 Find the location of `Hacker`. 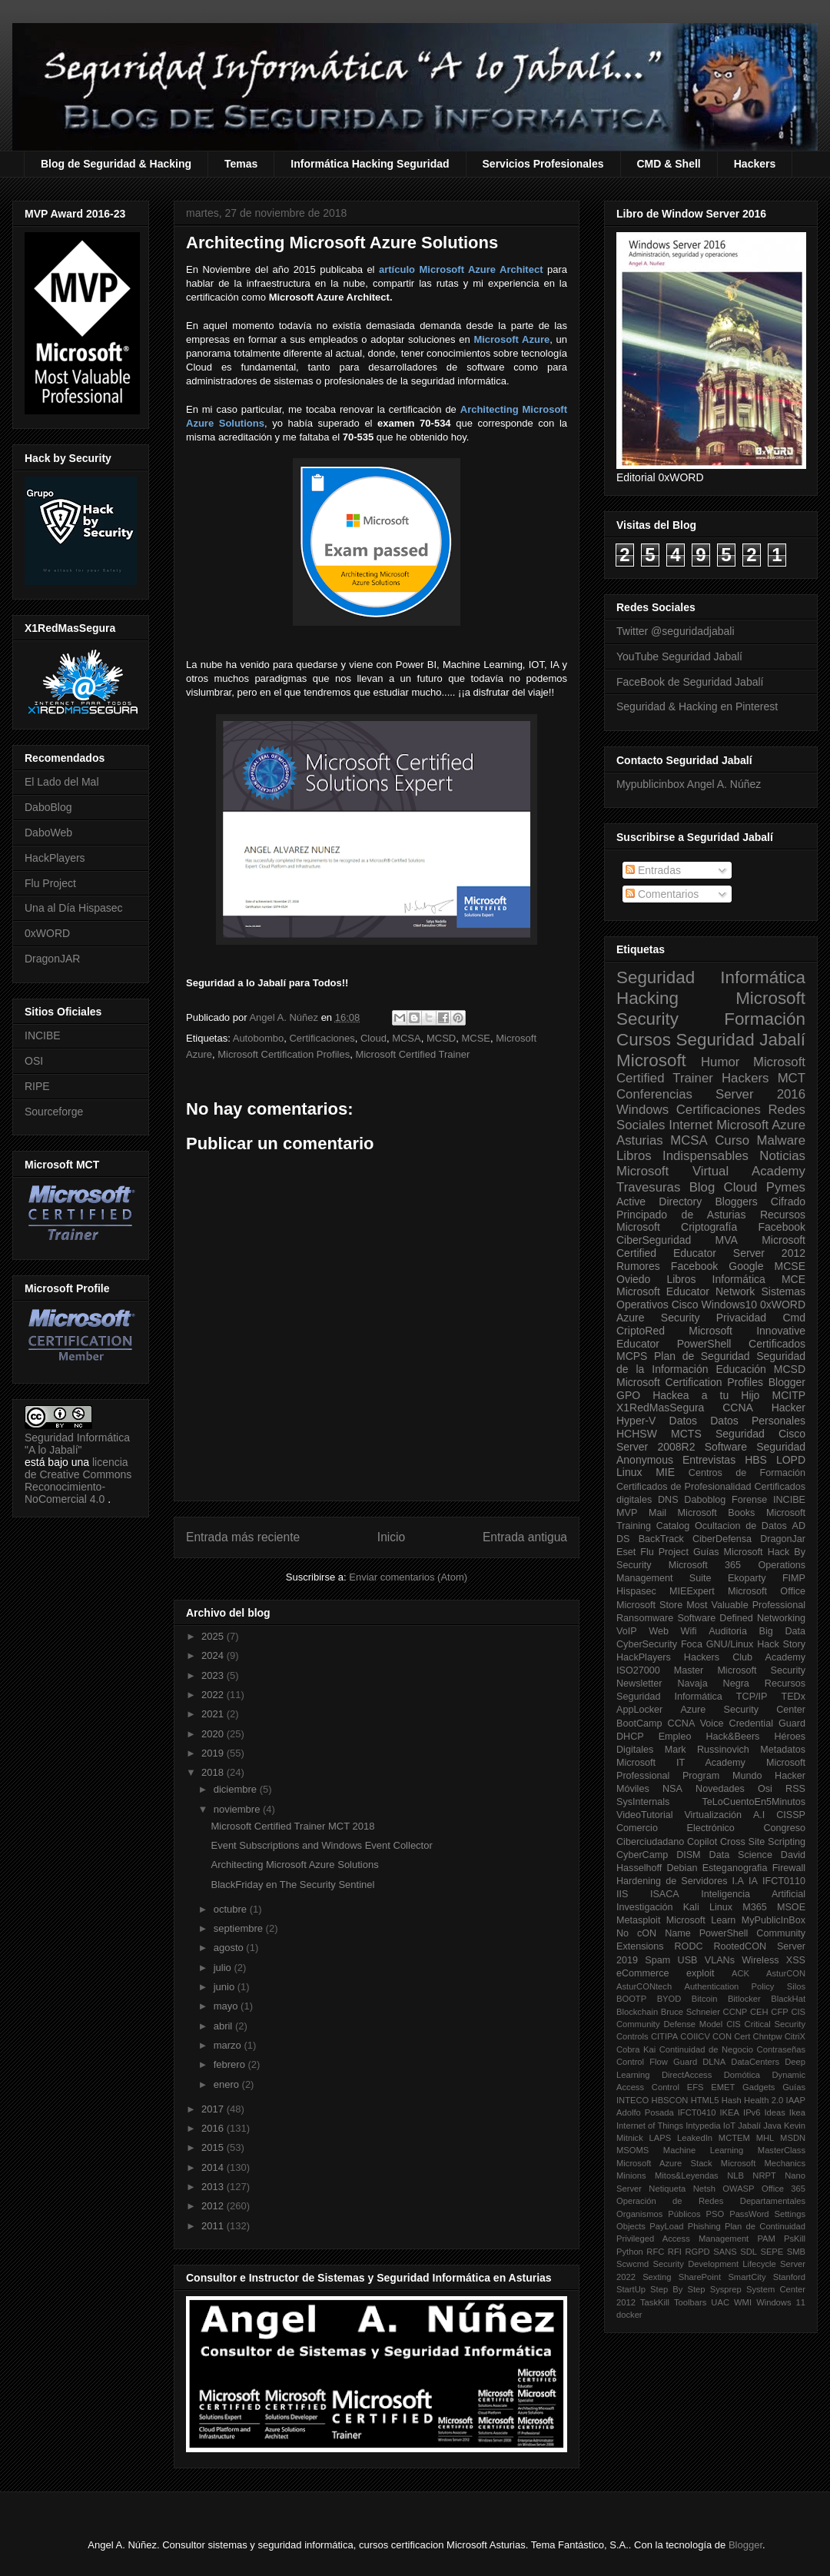

Hacker is located at coordinates (788, 1407).